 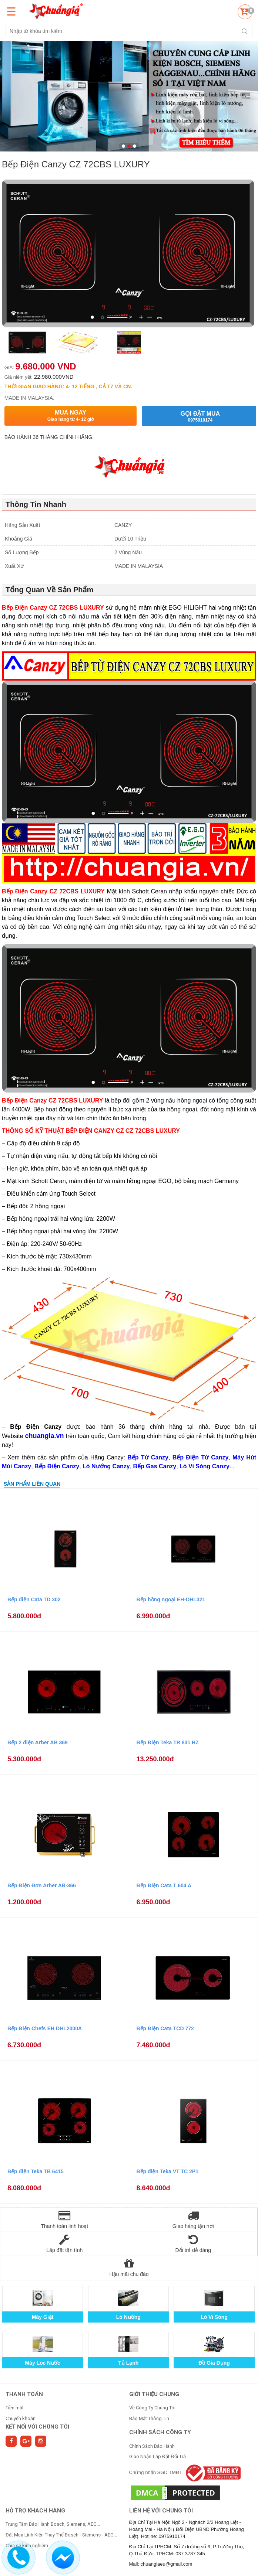 I want to click on Lò Vi Sóng, so click(x=214, y=2317).